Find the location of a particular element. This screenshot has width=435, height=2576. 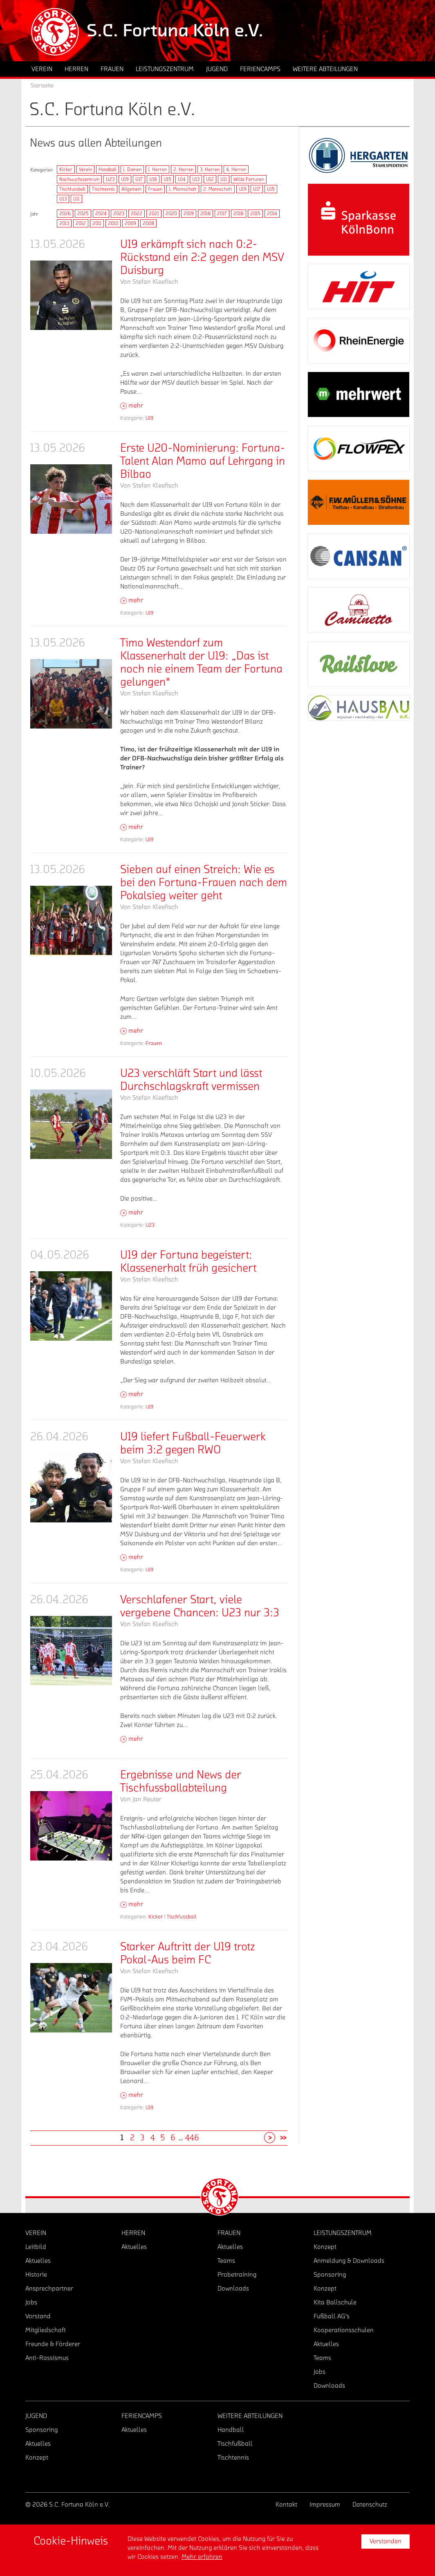

Wilde Fortunen is located at coordinates (248, 179).